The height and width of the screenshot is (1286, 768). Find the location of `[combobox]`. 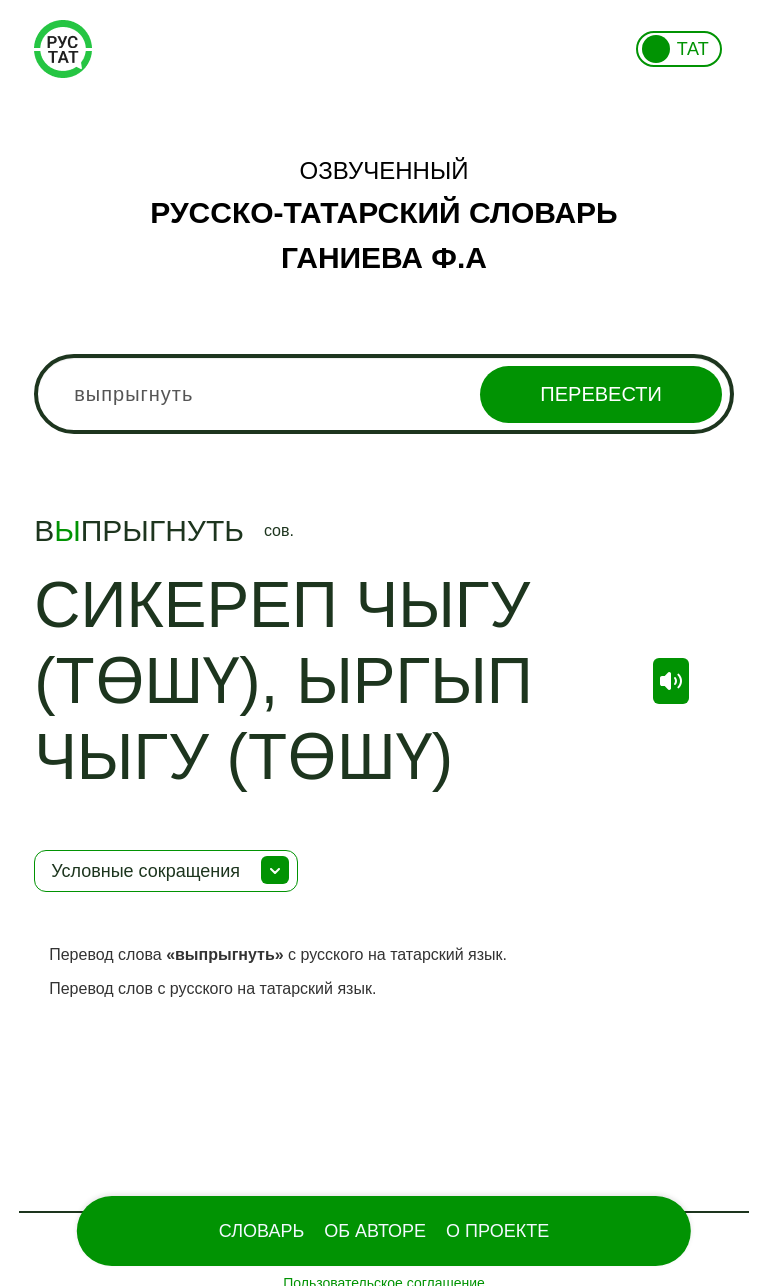

[combobox] is located at coordinates (384, 394).